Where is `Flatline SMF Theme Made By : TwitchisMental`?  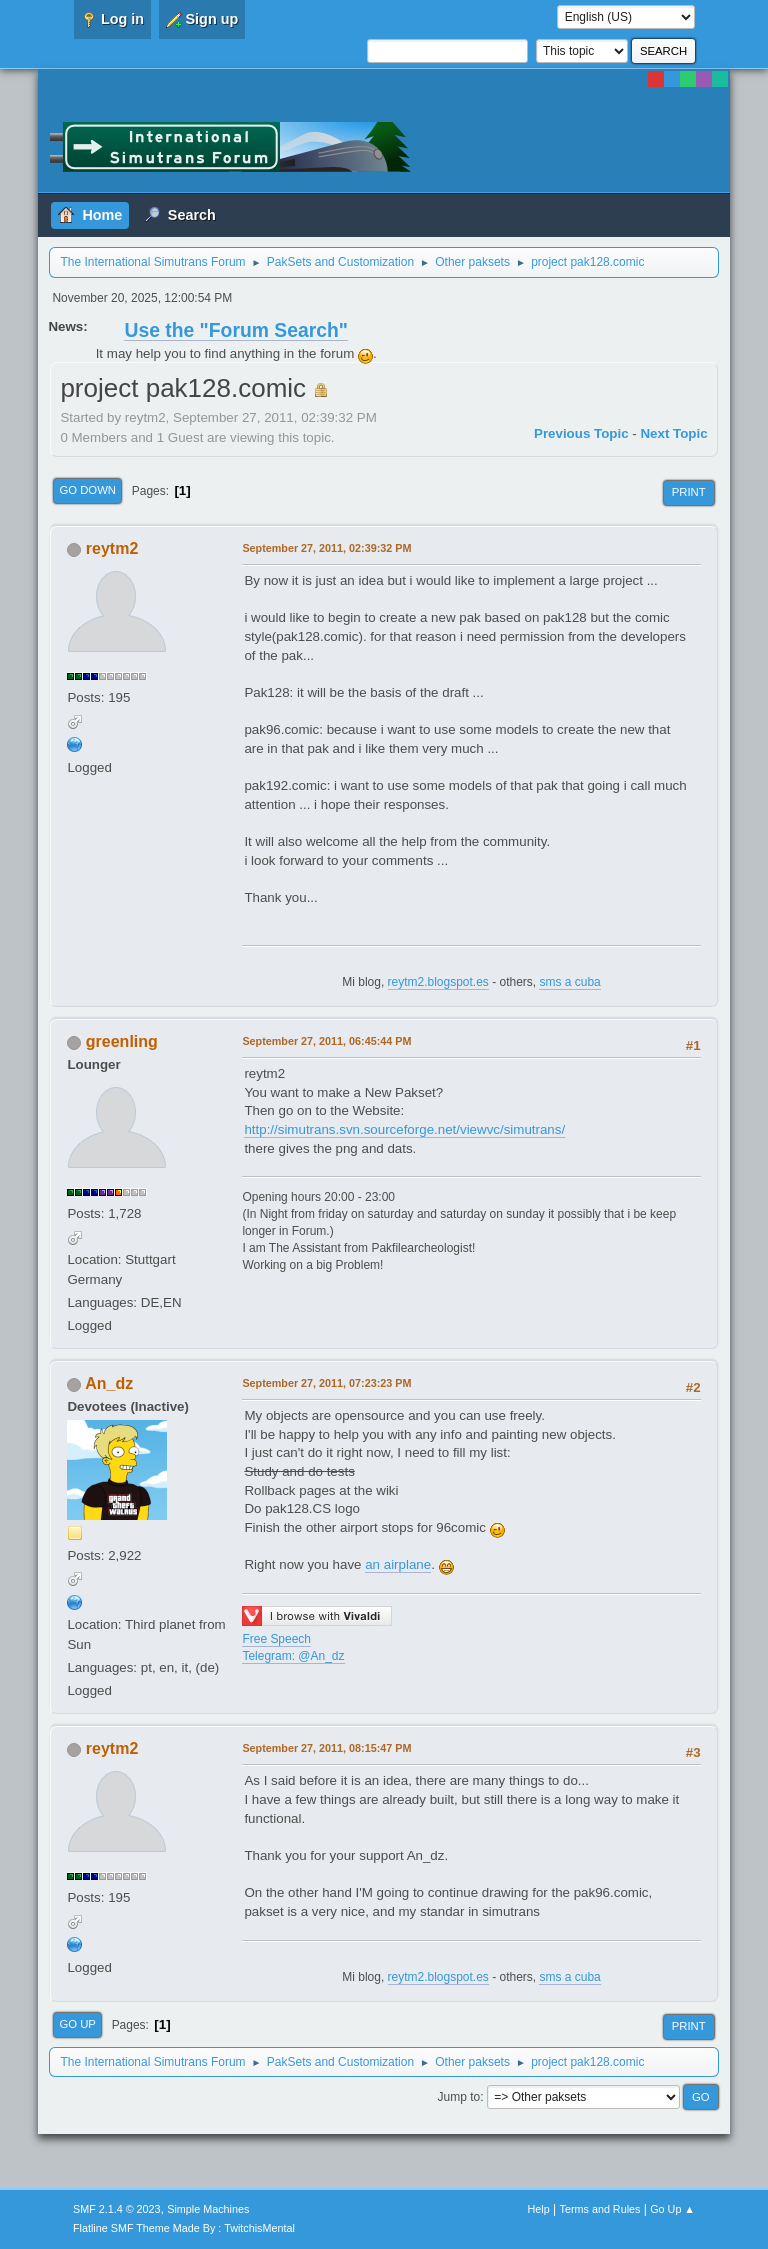
Flatline SMF Theme Made By : TwitchisMental is located at coordinates (184, 2228).